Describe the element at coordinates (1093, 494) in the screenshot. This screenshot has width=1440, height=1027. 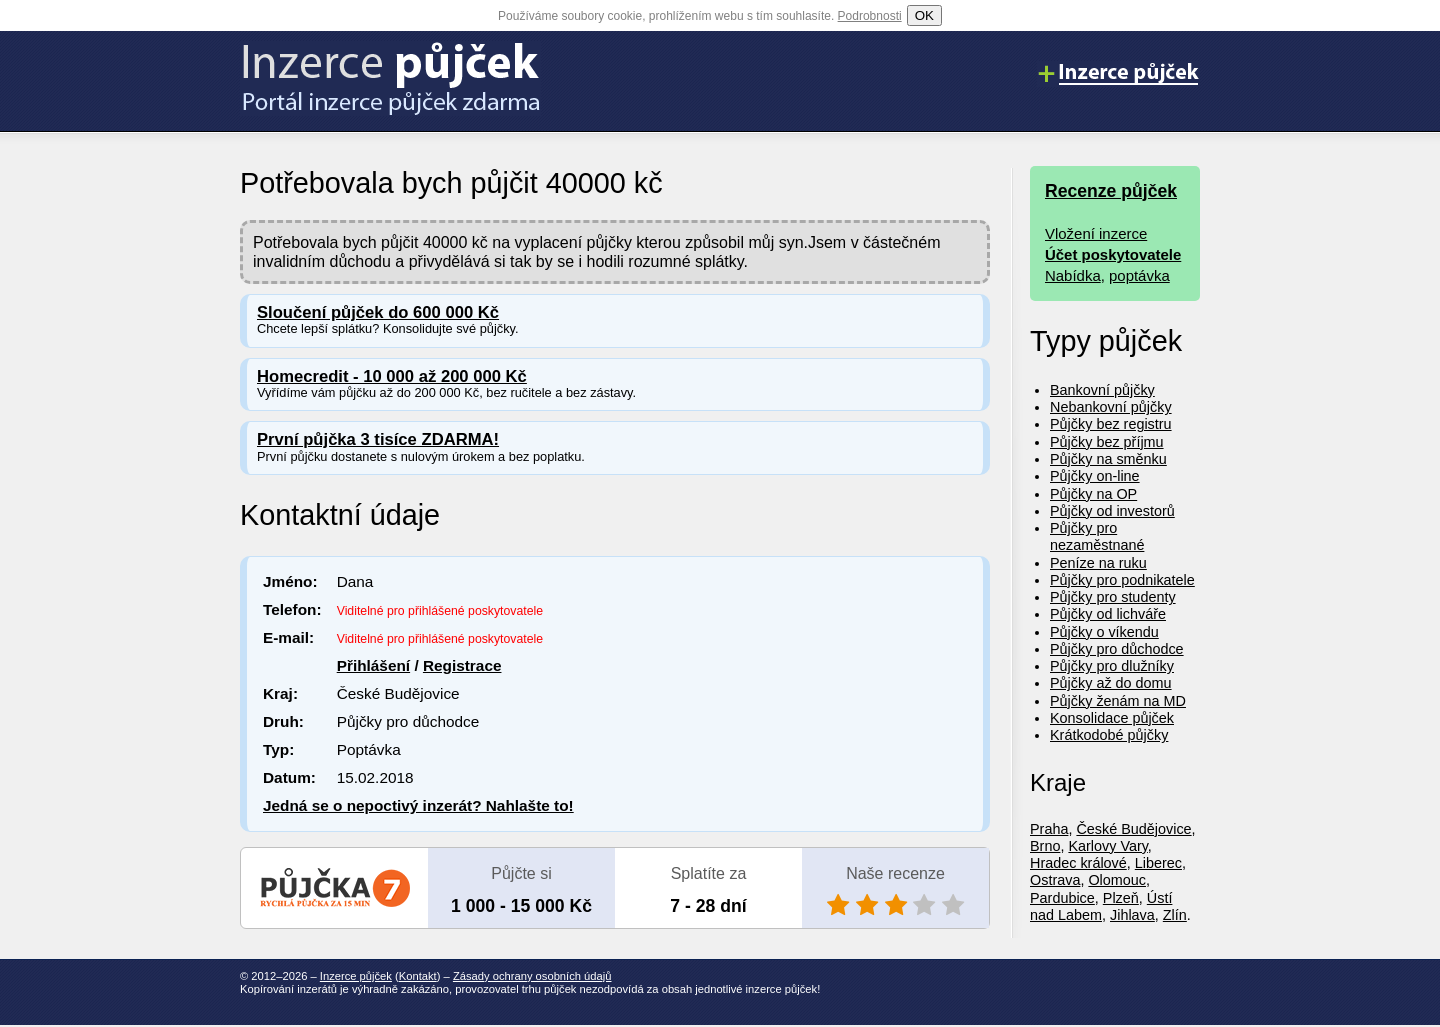
I see `Půjčky na OP` at that location.